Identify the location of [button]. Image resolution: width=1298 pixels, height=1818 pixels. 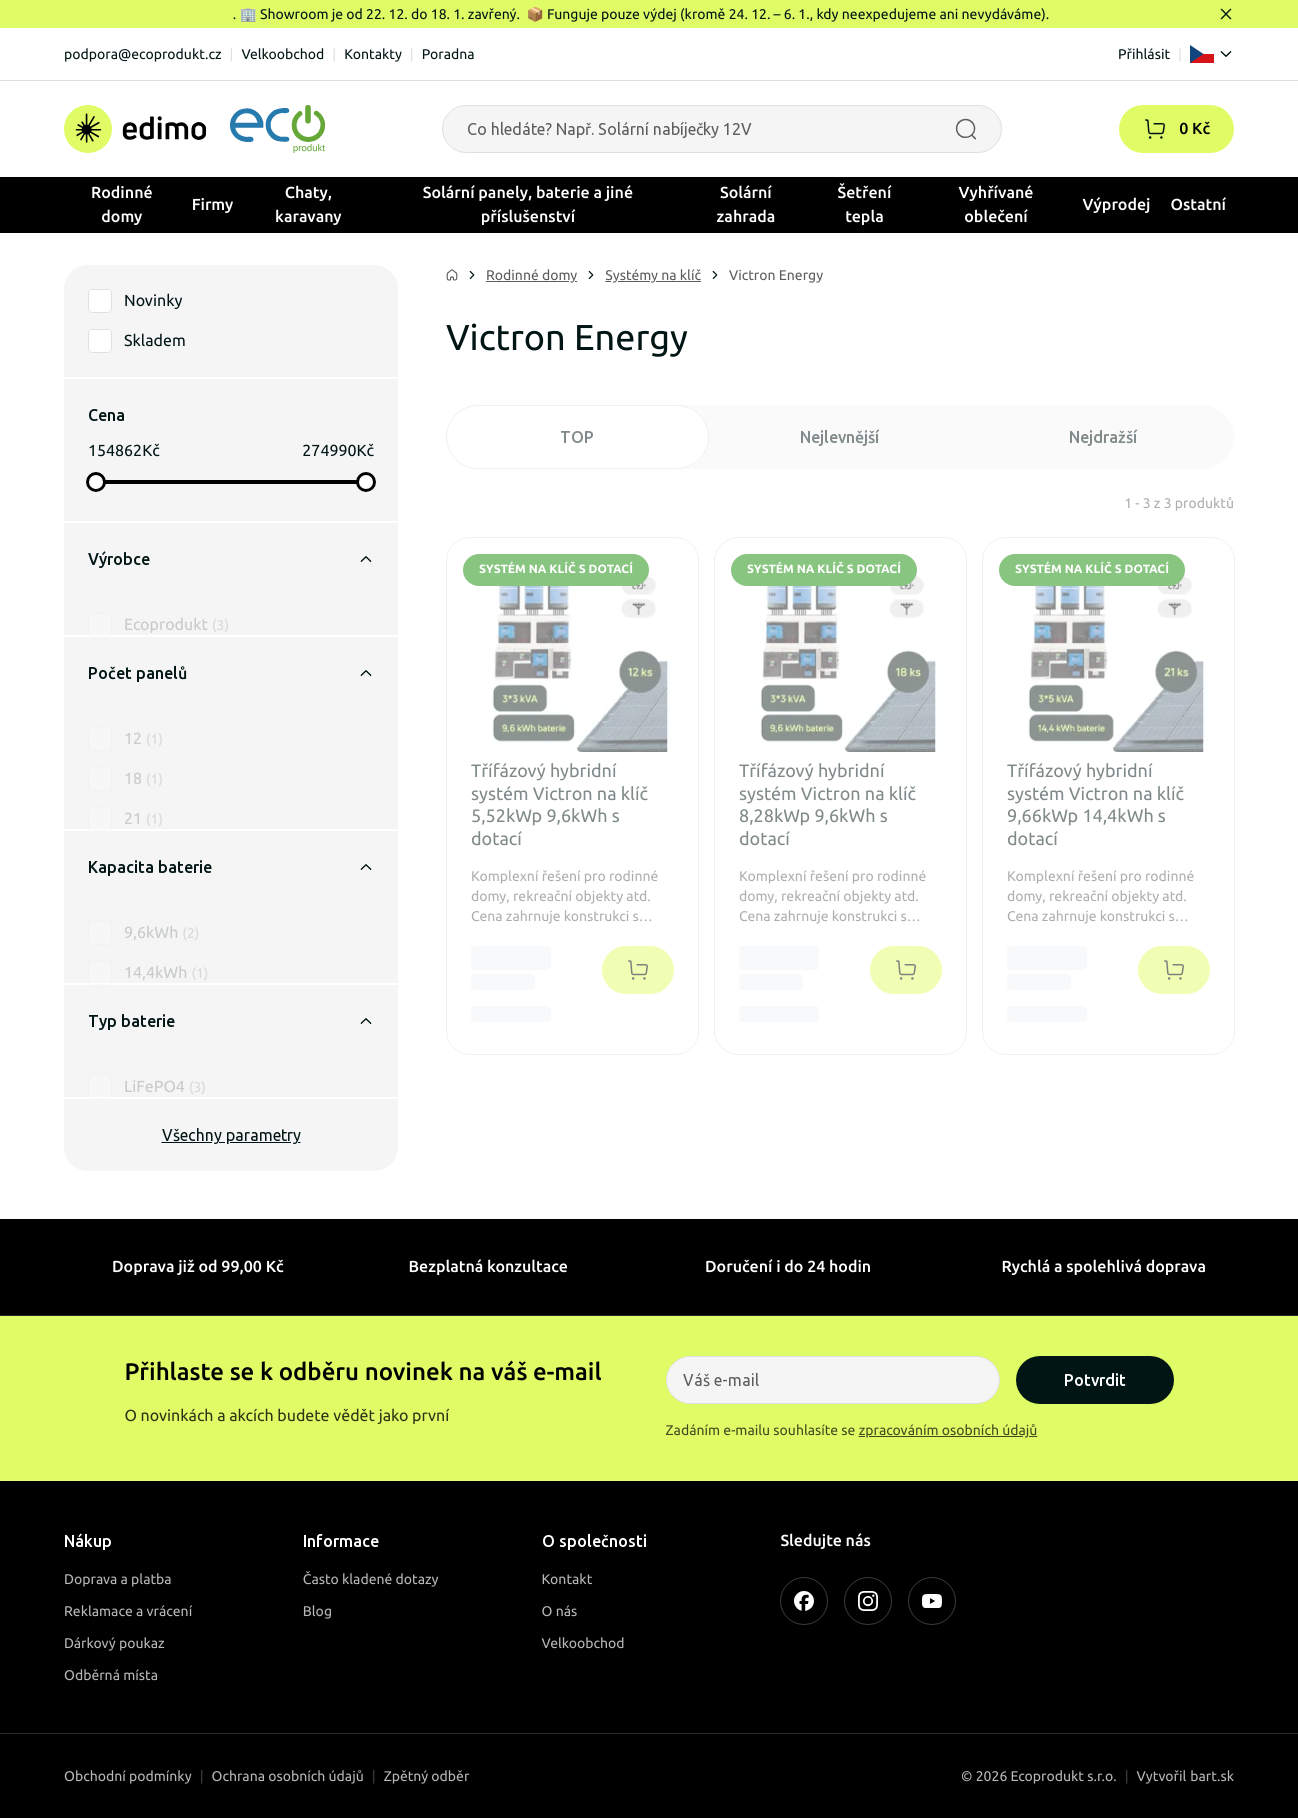
(1155, 129).